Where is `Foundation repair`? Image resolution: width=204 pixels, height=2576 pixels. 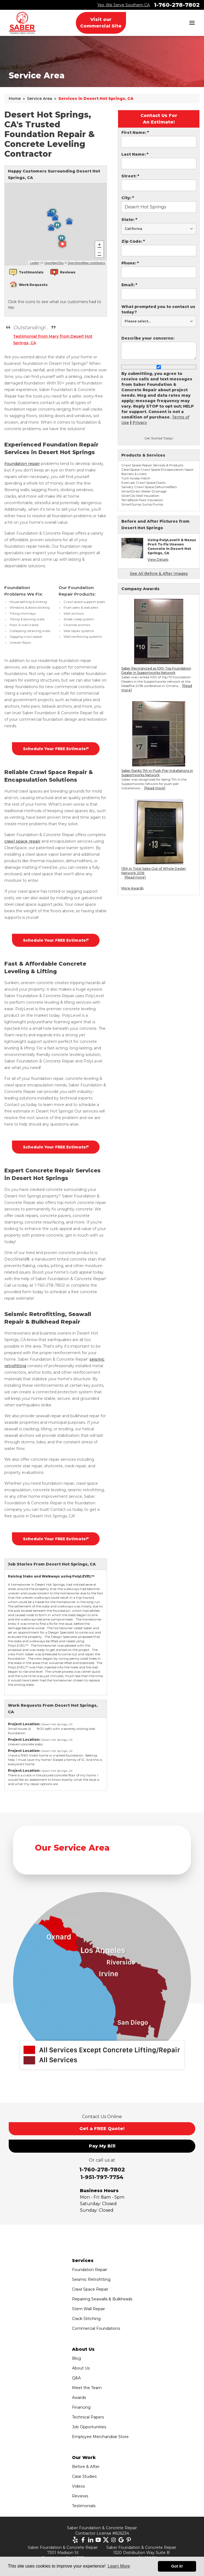 Foundation repair is located at coordinates (22, 463).